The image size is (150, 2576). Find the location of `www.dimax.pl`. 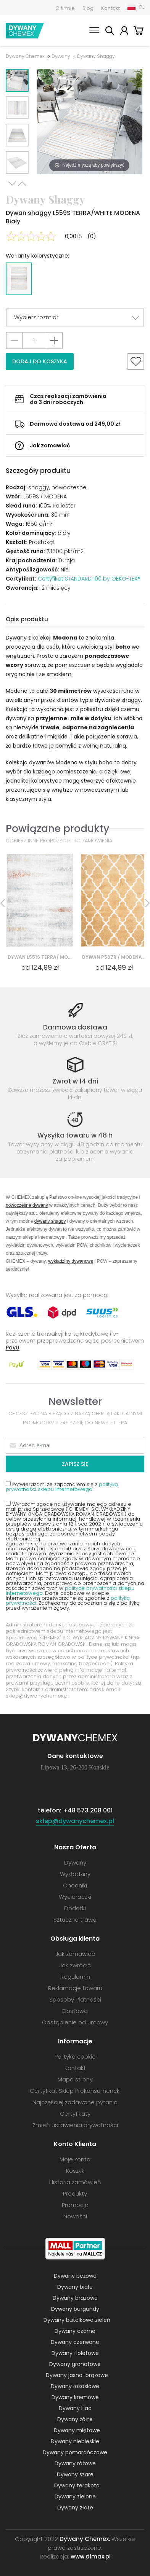

www.dimax.pl is located at coordinates (91, 2556).